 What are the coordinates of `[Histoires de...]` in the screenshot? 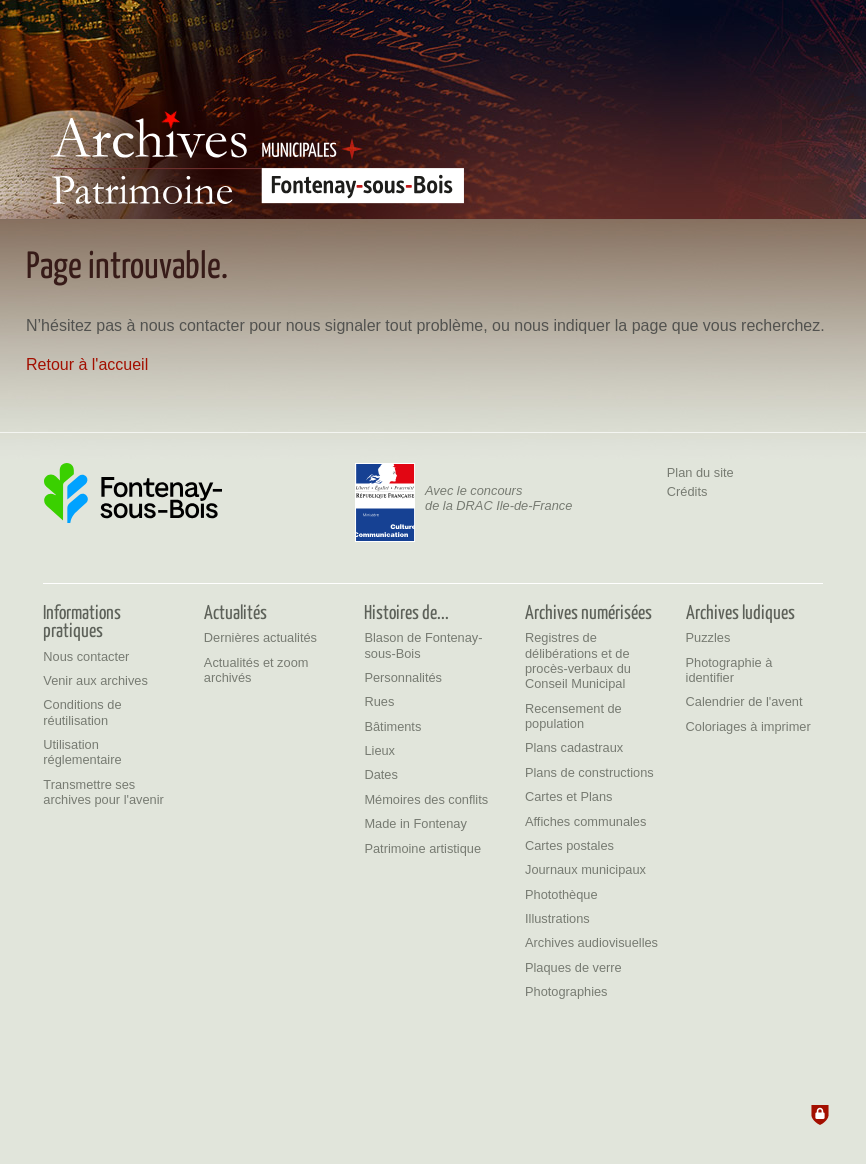 It's located at (406, 611).